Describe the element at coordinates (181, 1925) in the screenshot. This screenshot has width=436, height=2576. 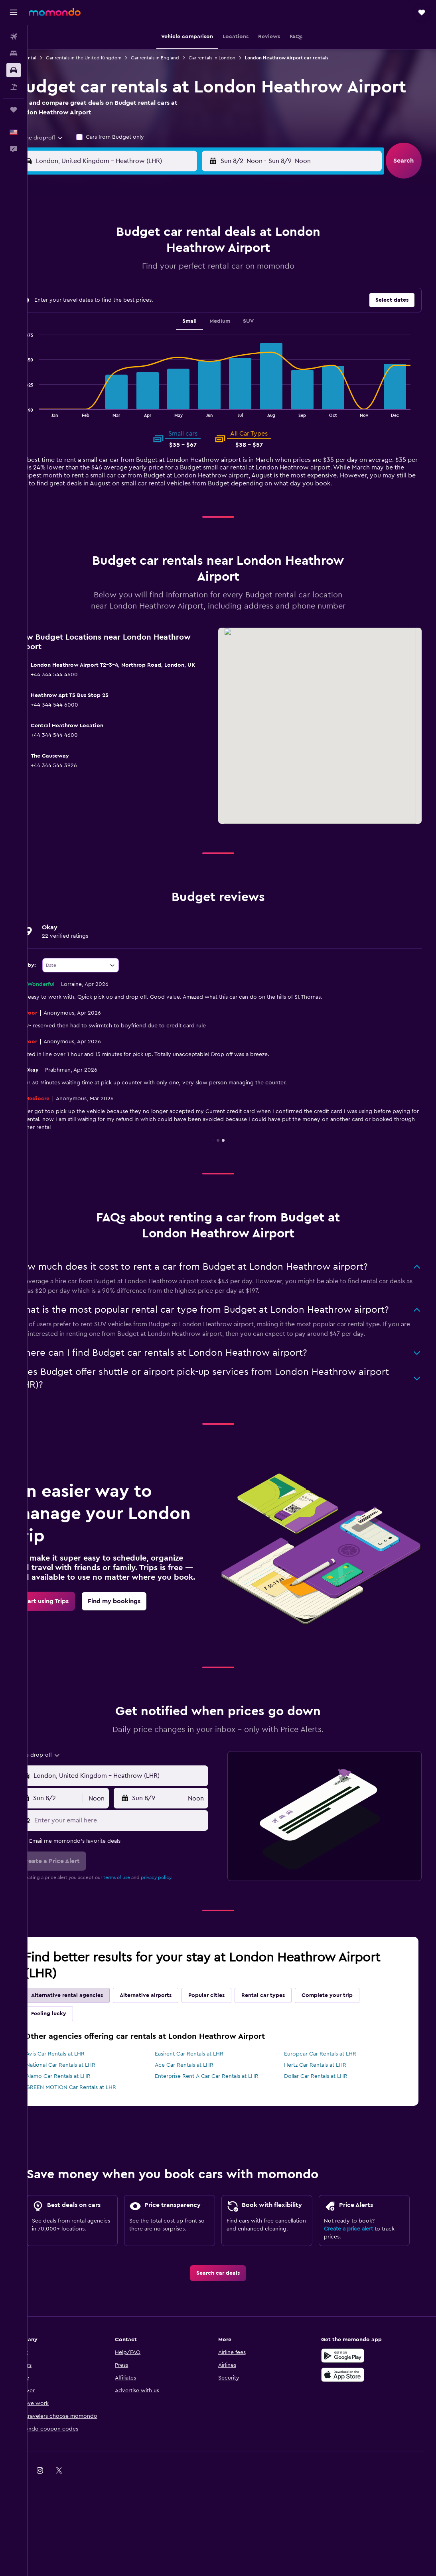
I see `privacy policy.` at that location.